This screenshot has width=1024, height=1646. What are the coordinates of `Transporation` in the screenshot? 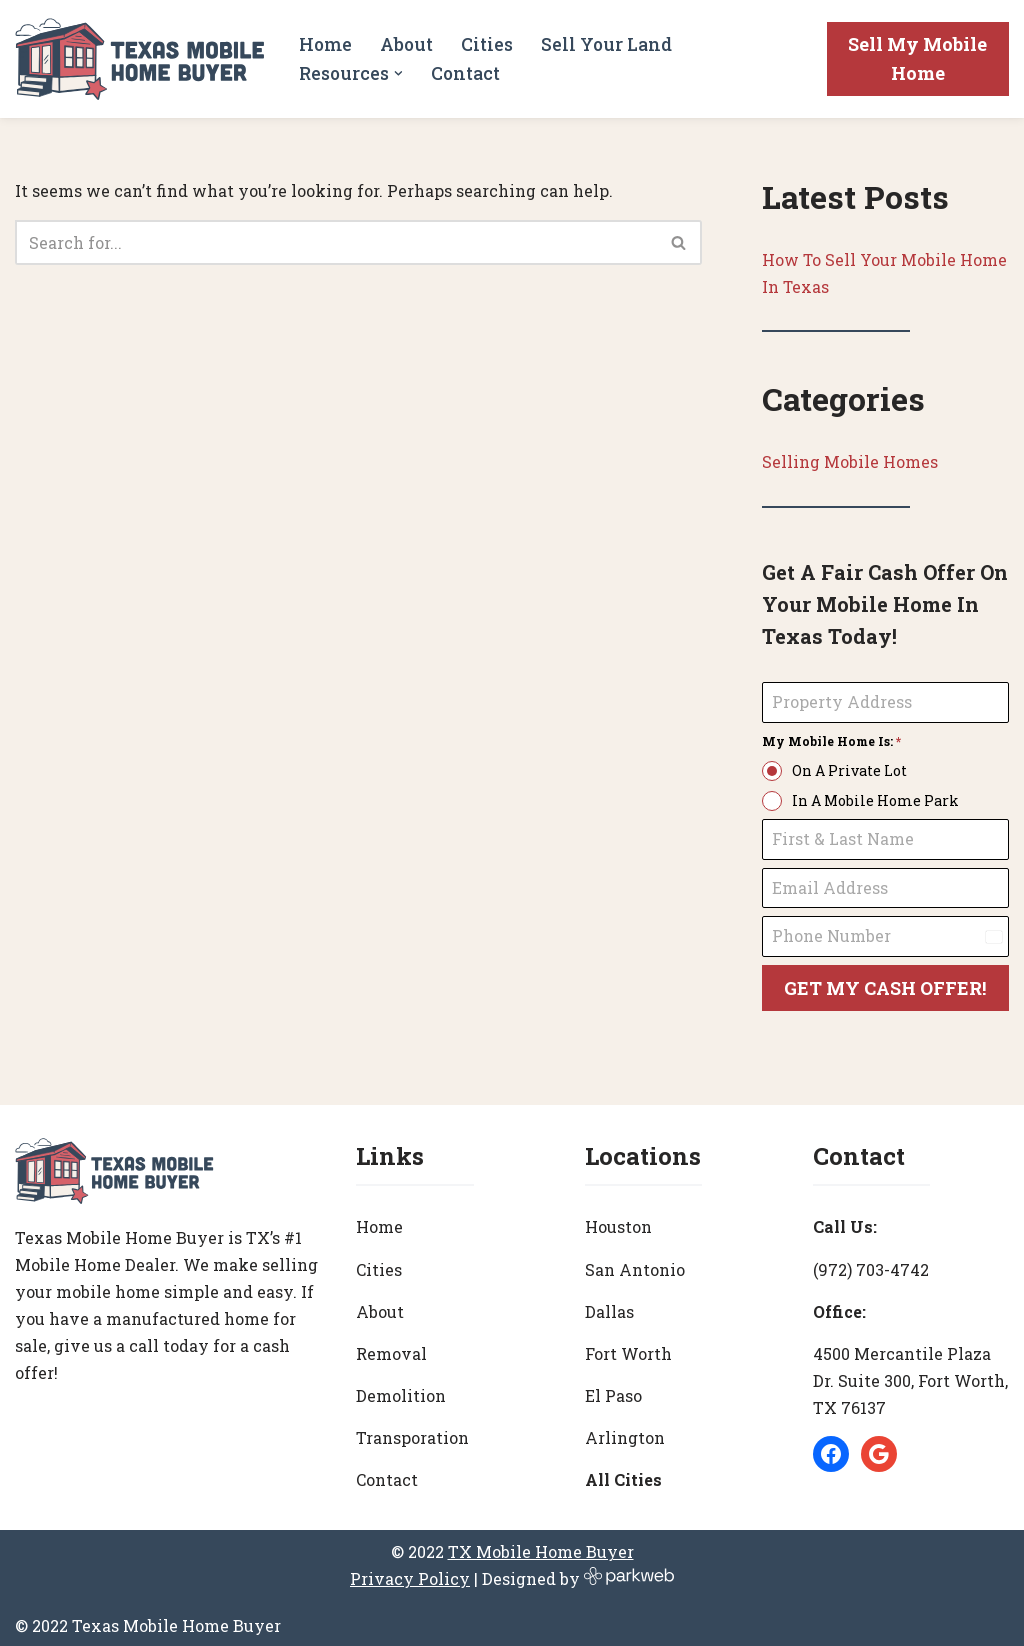 It's located at (412, 1432).